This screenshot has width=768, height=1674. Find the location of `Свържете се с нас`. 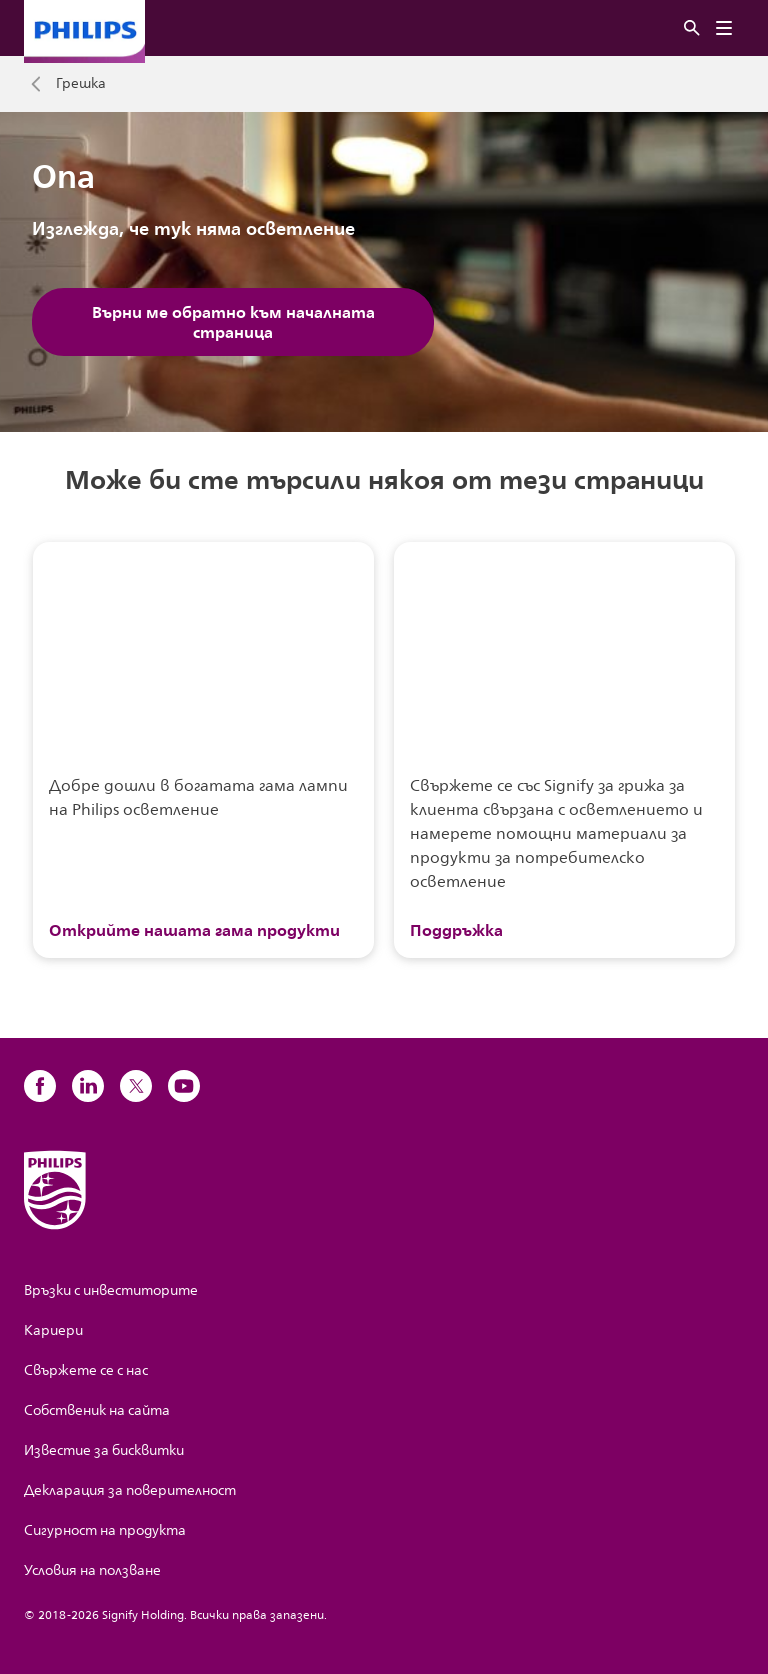

Свържете се с нас is located at coordinates (86, 1370).